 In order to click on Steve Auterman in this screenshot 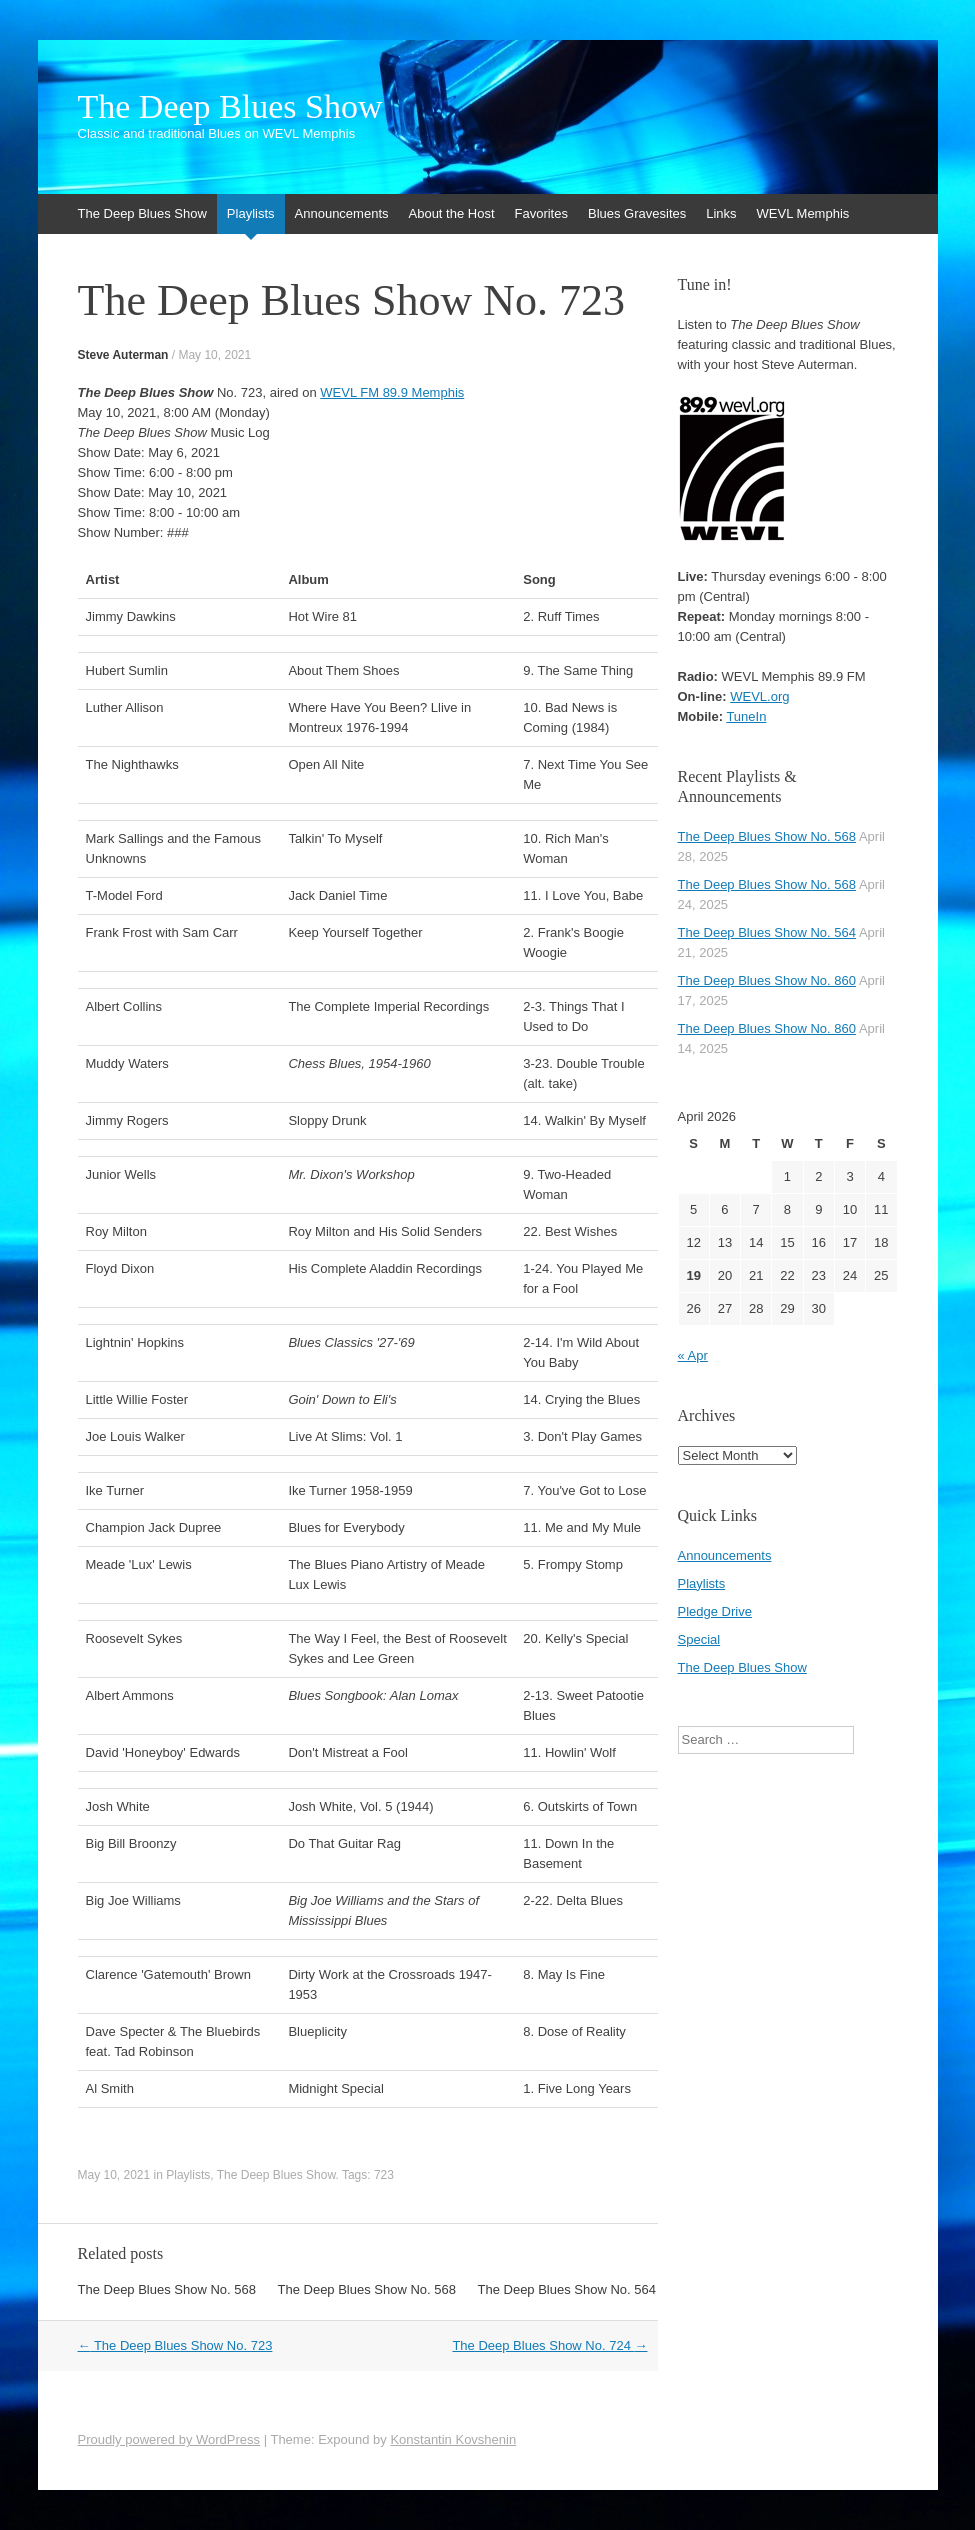, I will do `click(123, 355)`.